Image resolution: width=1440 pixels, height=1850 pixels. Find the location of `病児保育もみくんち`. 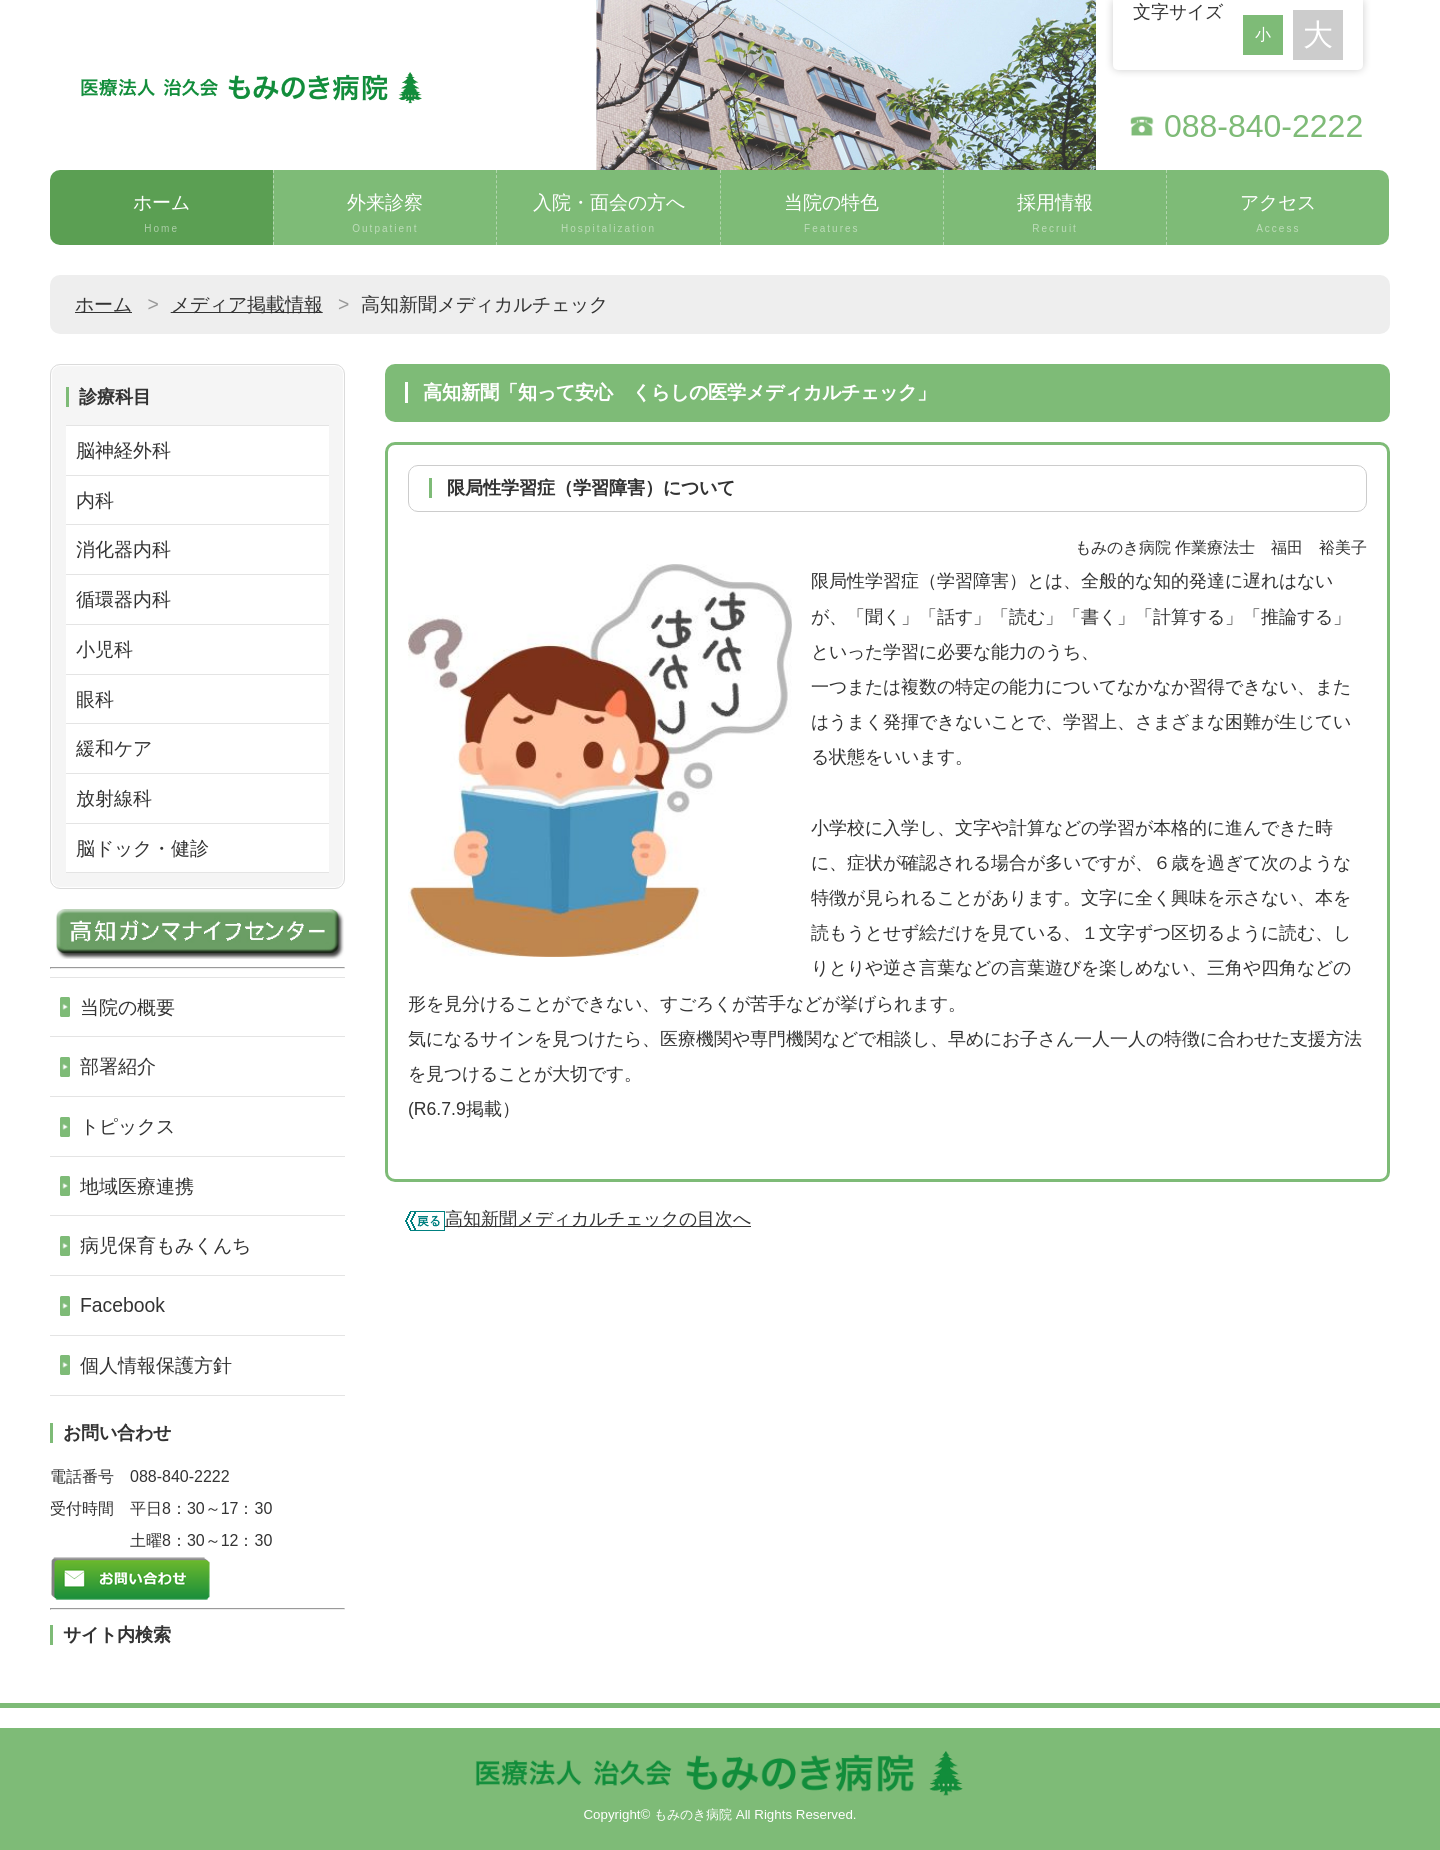

病児保育もみくんち is located at coordinates (165, 1245).